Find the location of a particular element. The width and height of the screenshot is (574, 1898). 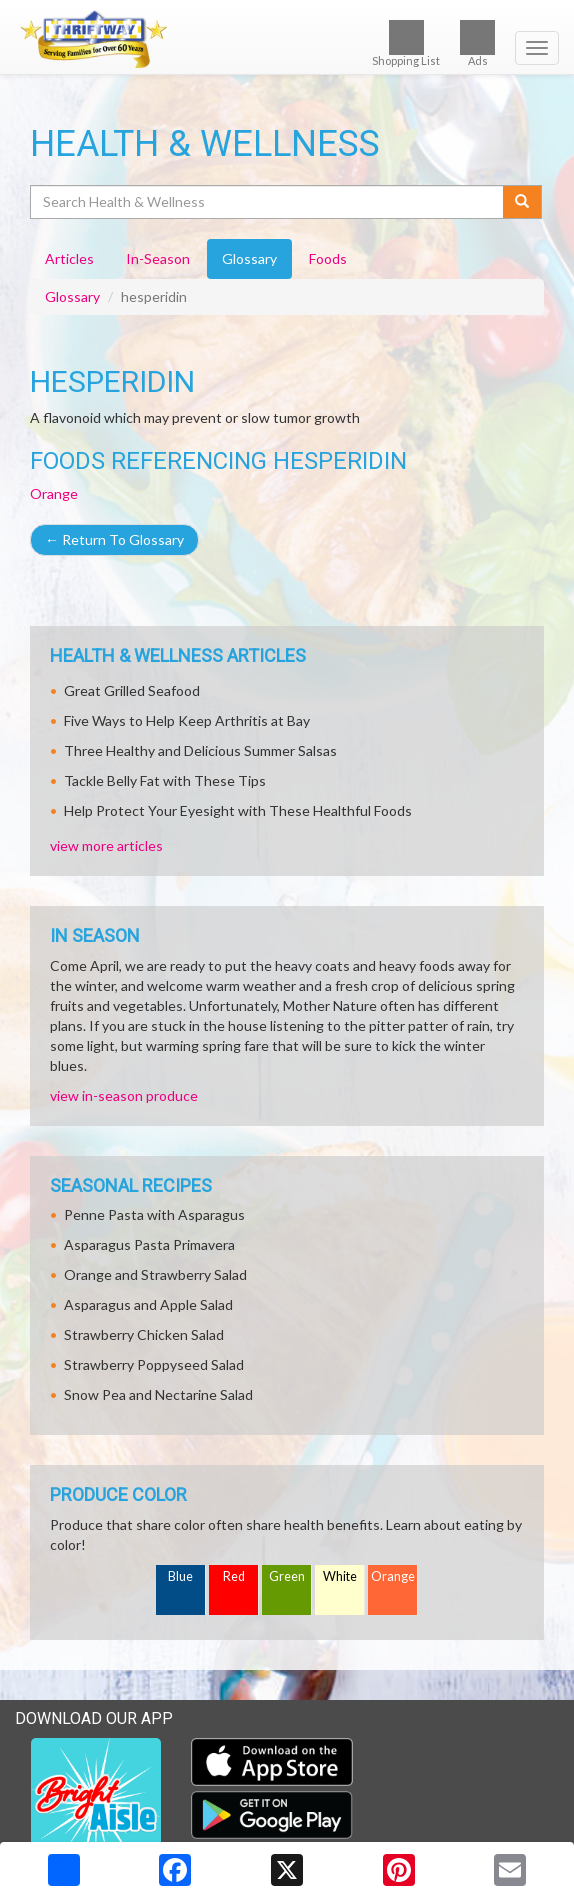

White is located at coordinates (340, 1576).